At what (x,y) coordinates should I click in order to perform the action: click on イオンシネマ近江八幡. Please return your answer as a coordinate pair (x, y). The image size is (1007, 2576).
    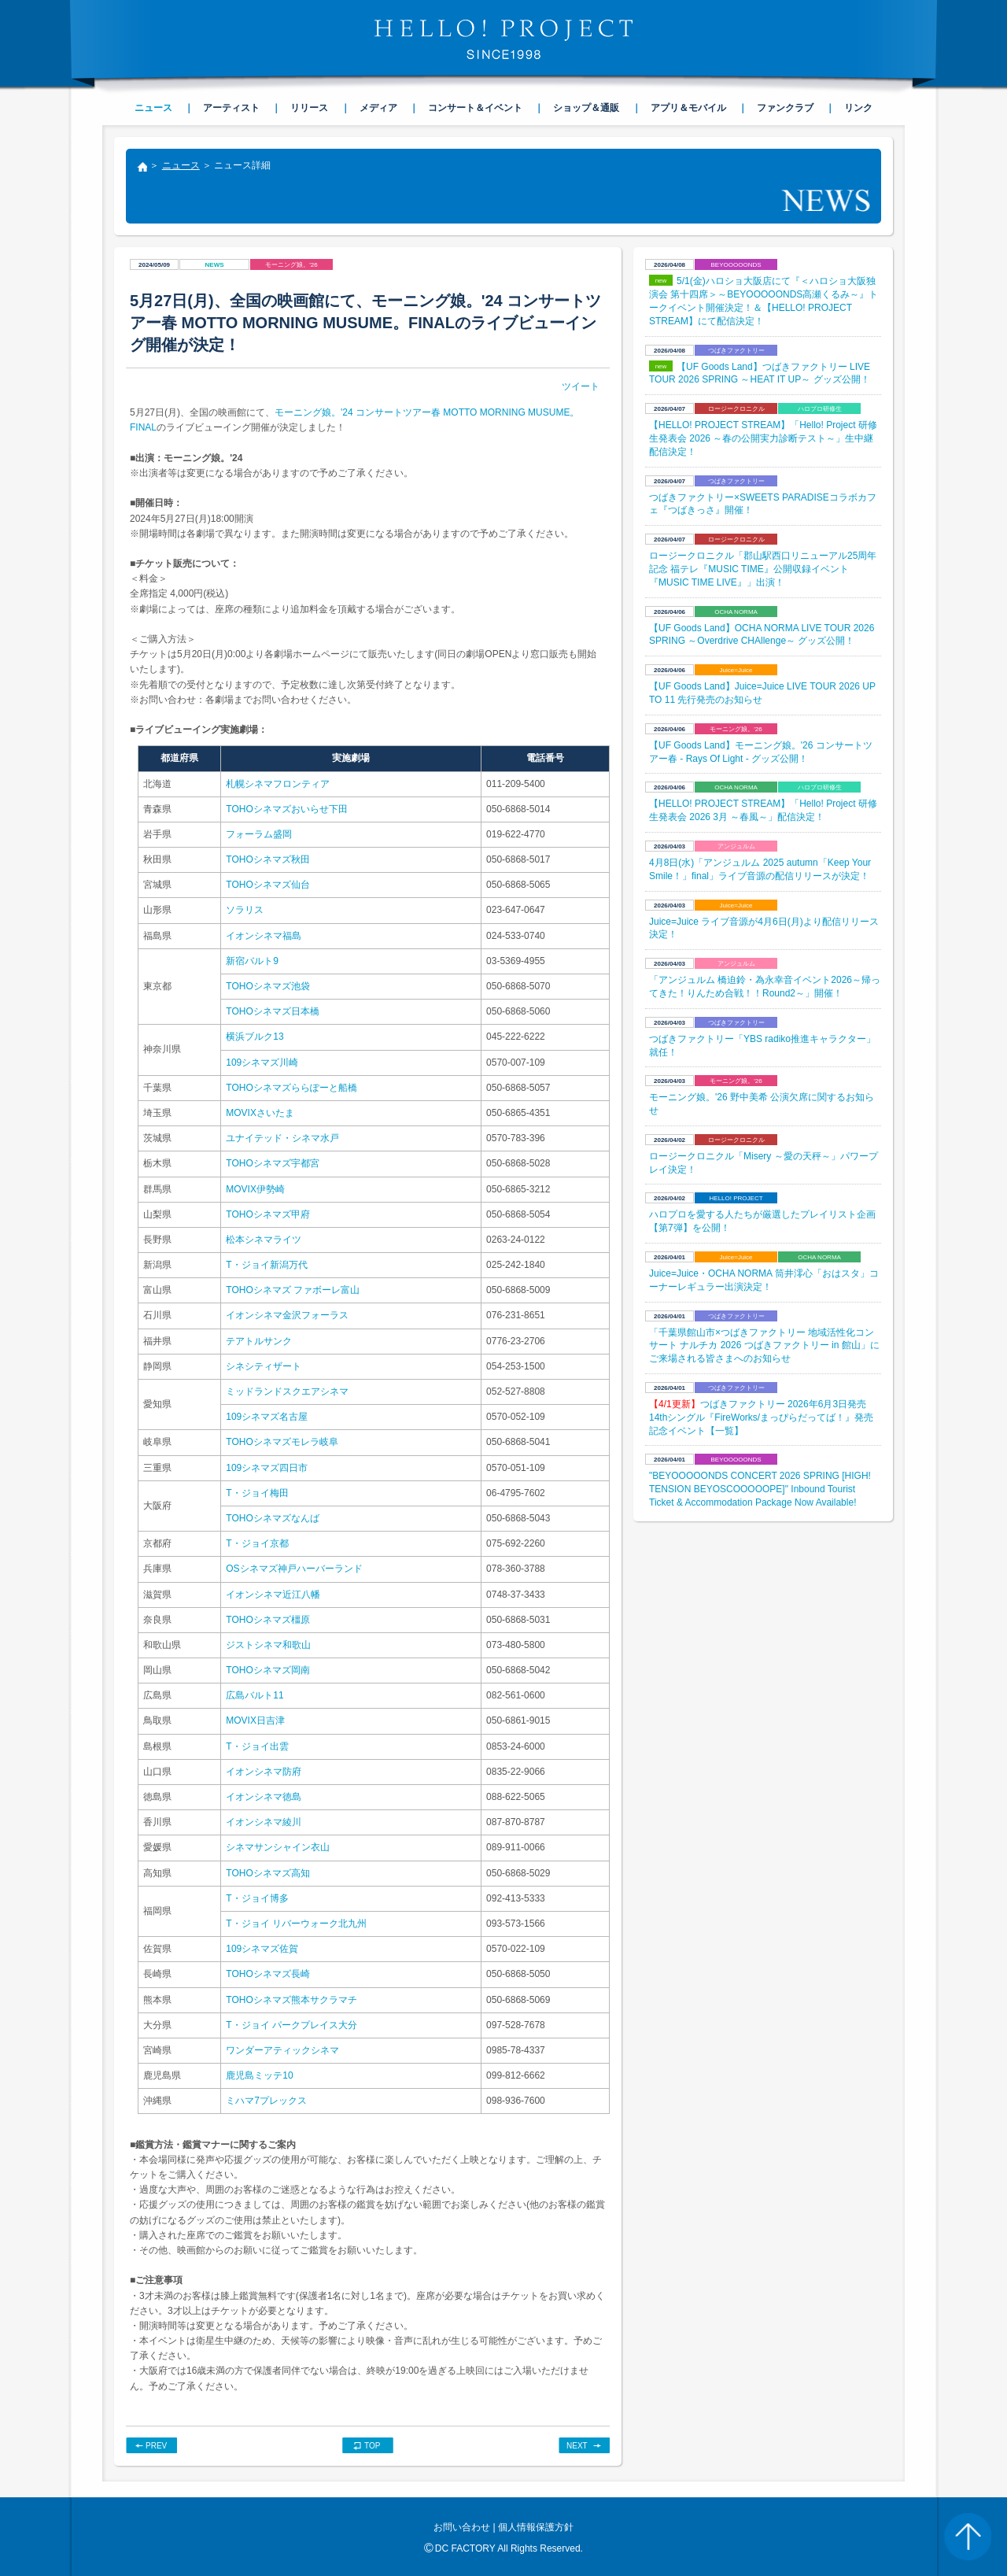
    Looking at the image, I should click on (273, 1594).